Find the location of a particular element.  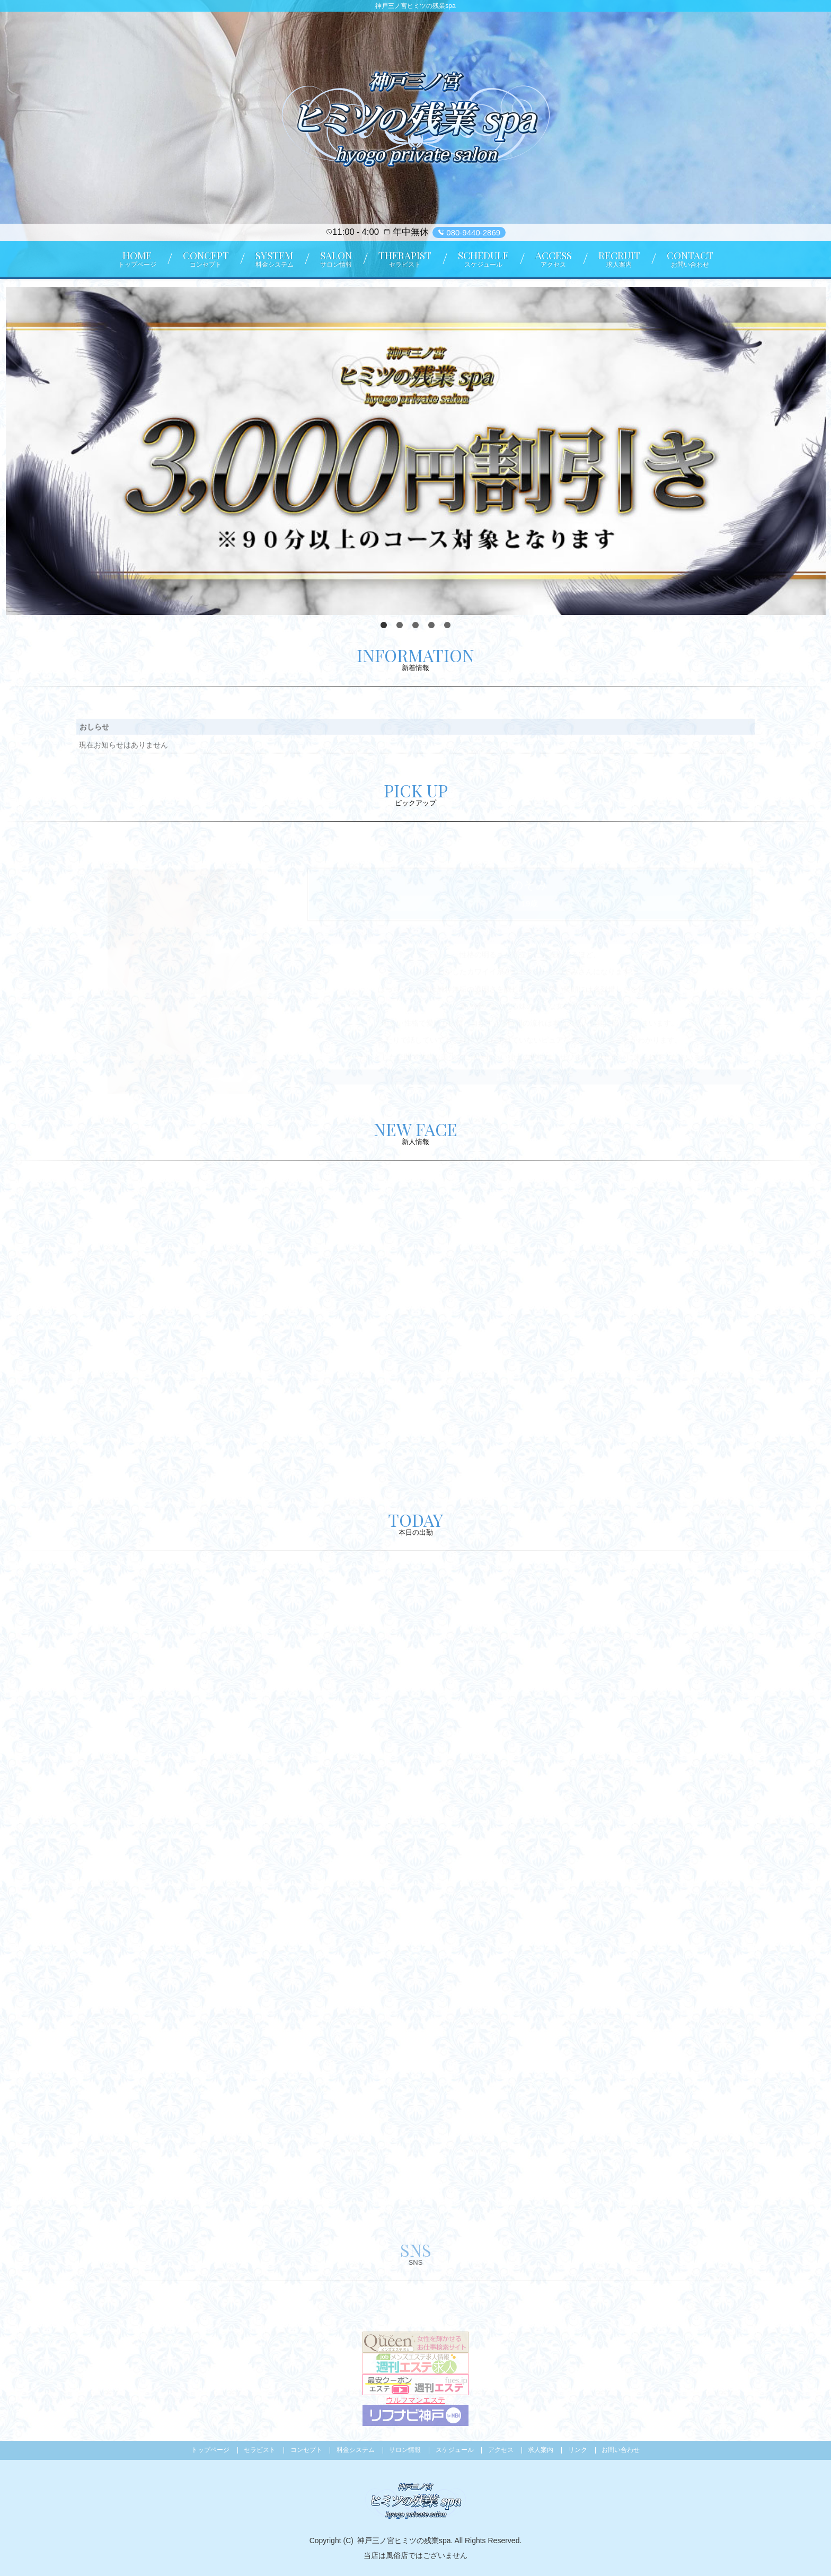

コンセプト is located at coordinates (306, 2450).